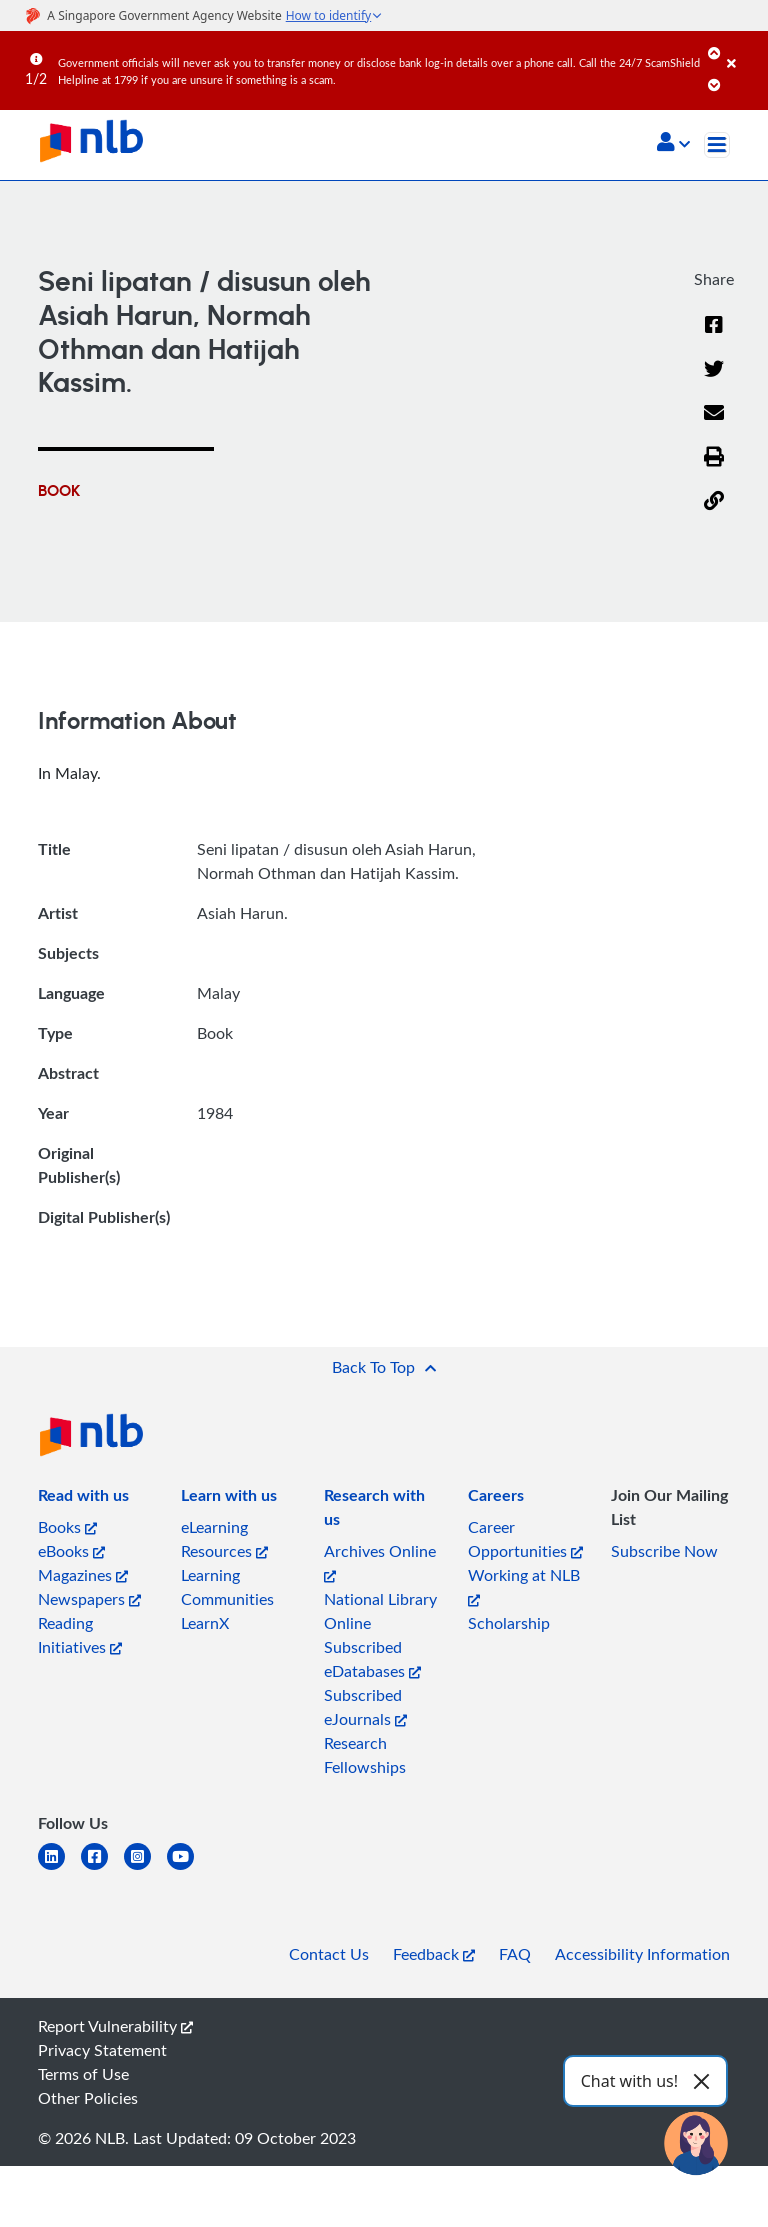  Describe the element at coordinates (434, 1954) in the screenshot. I see `Feedback` at that location.